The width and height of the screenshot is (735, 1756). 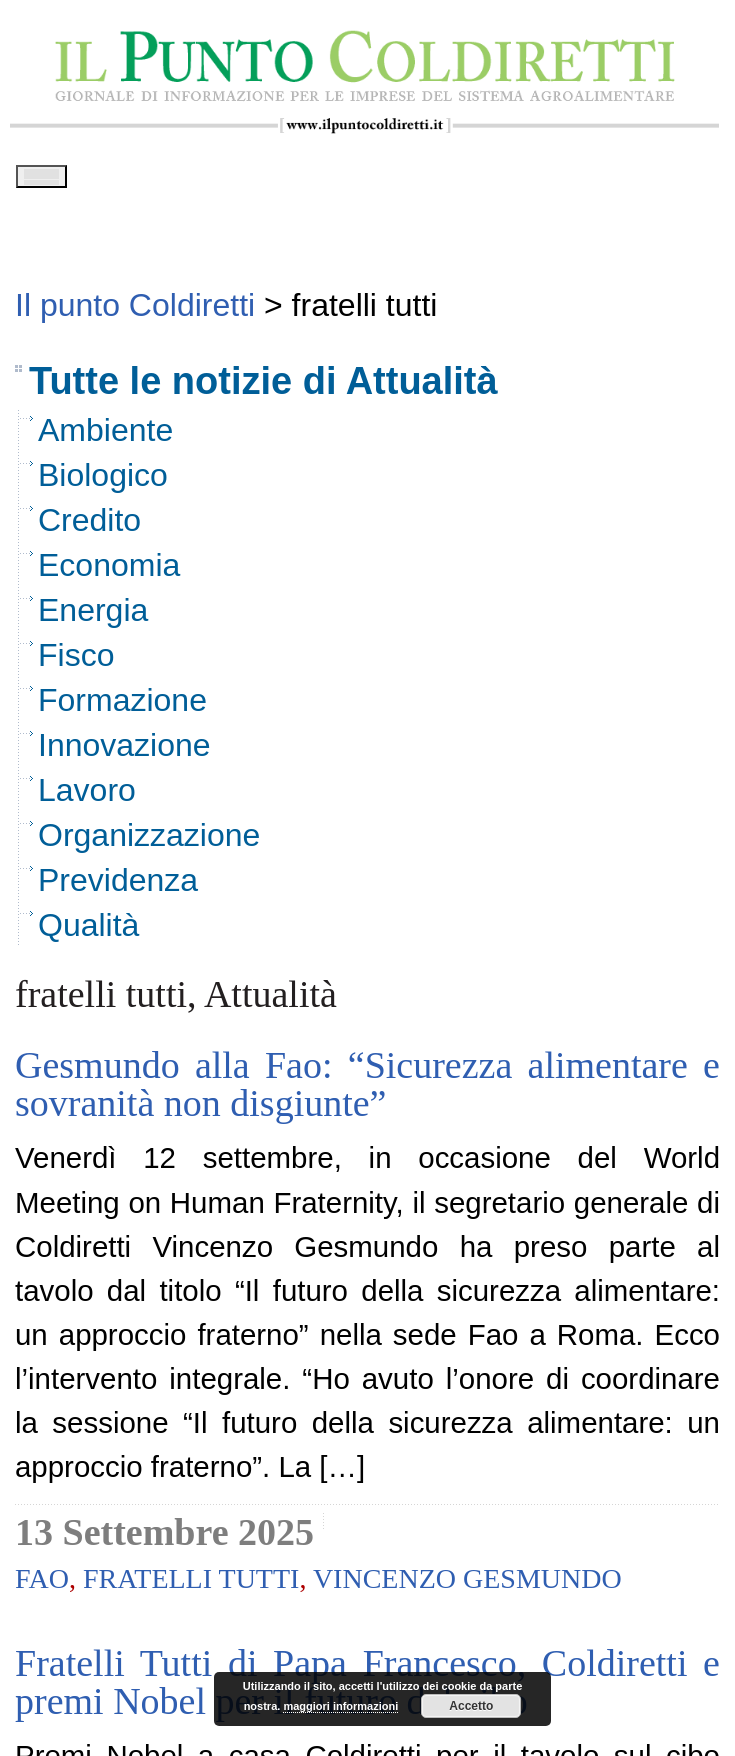 I want to click on fratelli tutti, so click(x=191, y=1585).